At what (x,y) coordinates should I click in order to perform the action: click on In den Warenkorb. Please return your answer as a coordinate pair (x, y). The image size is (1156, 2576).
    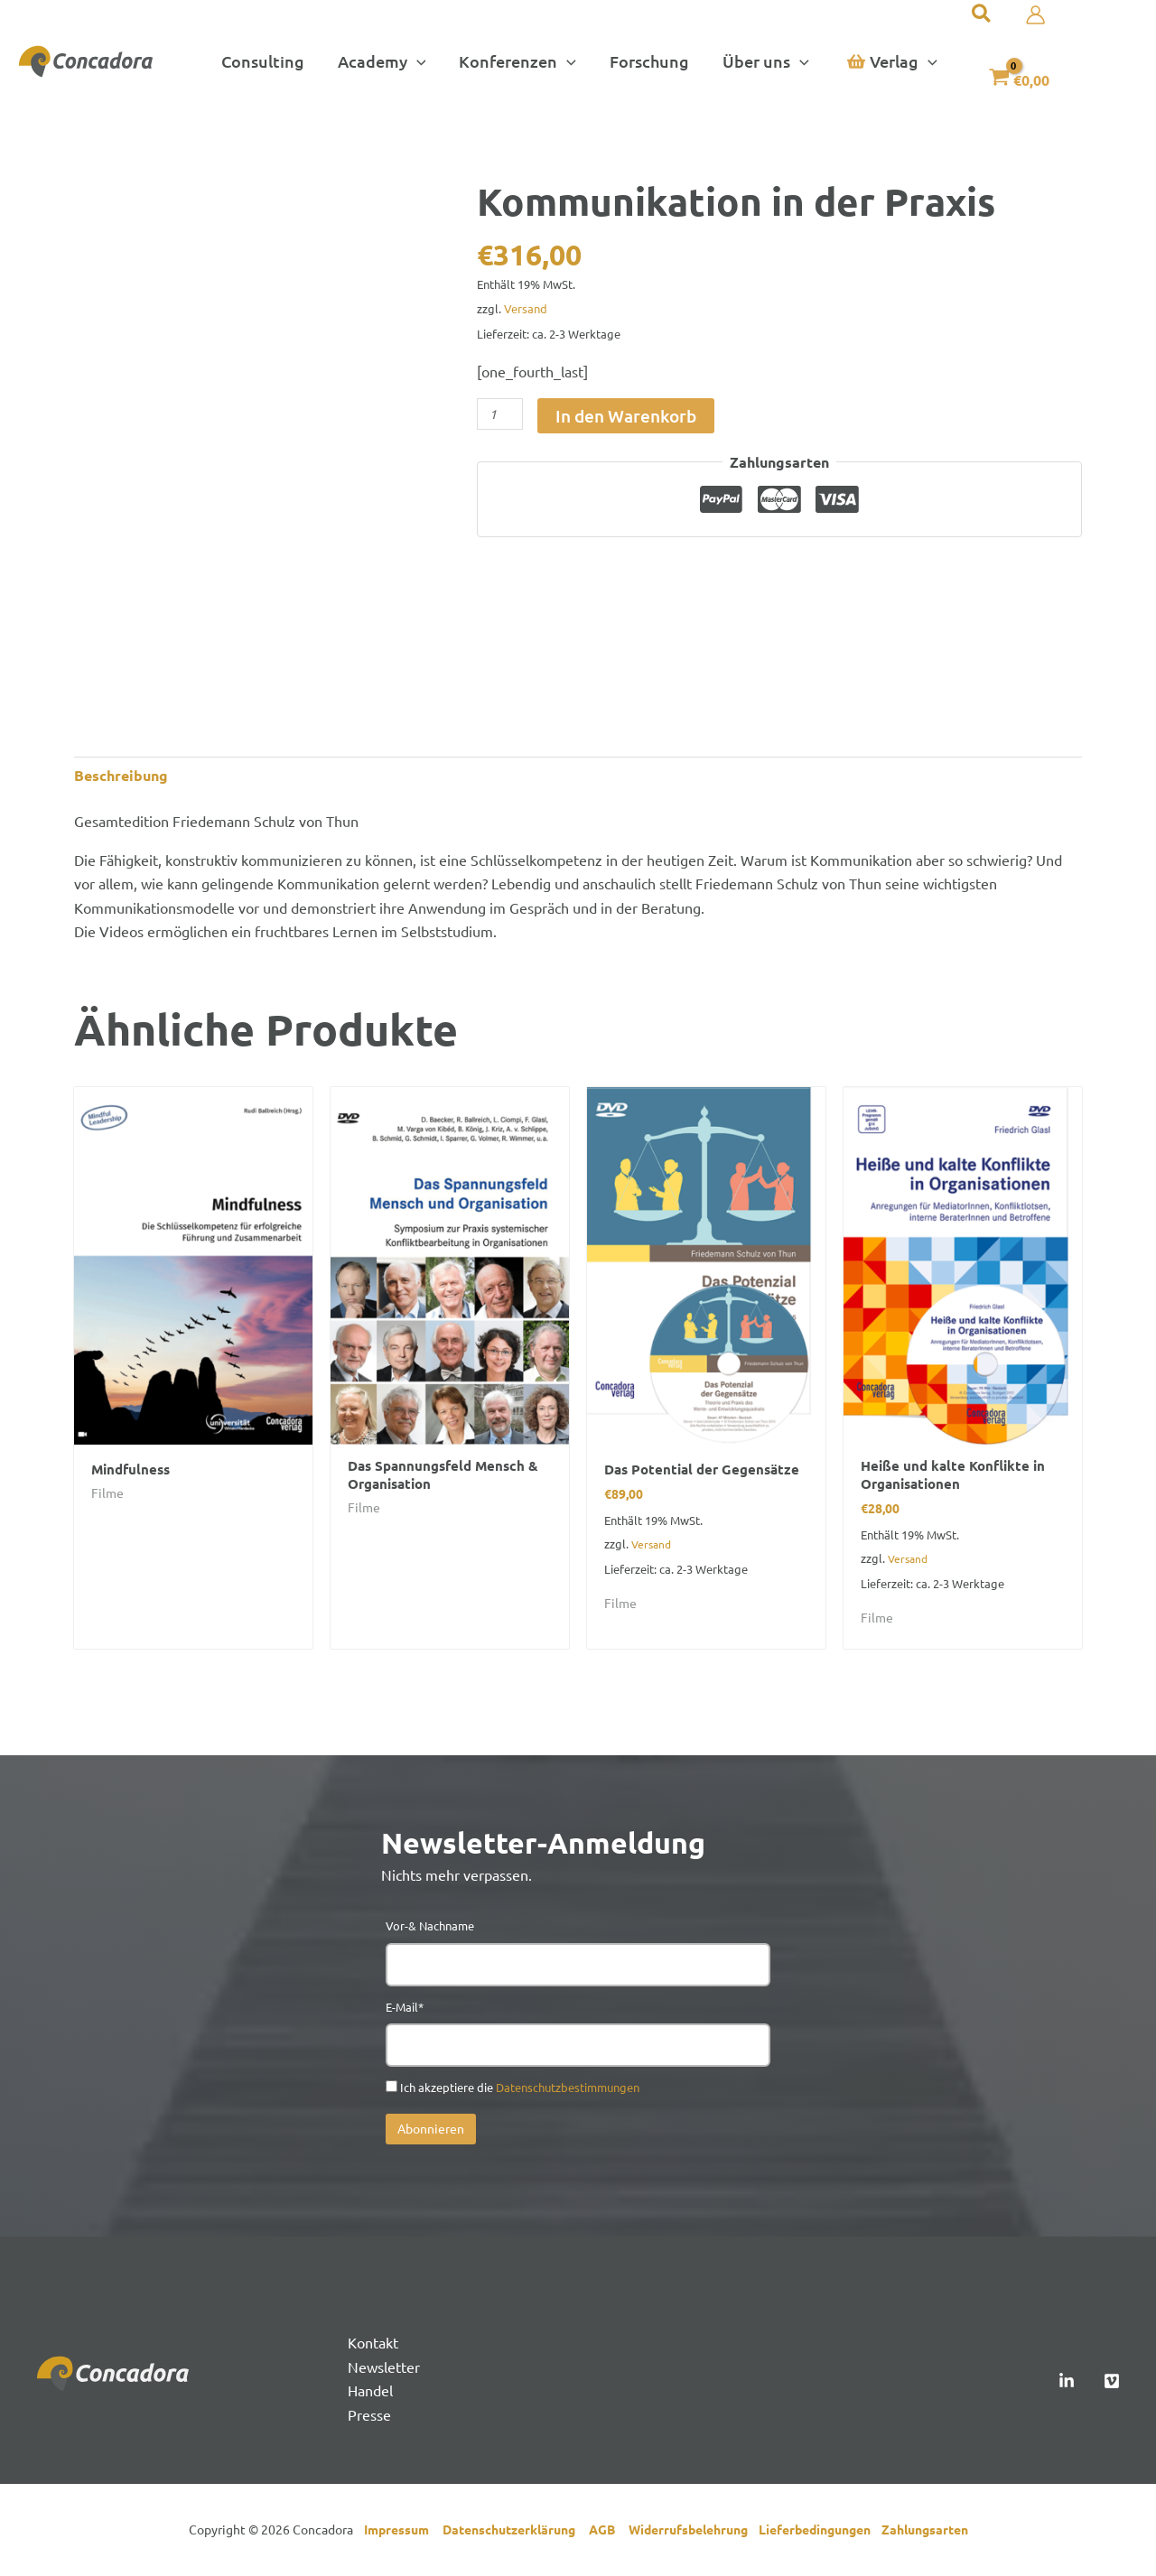
    Looking at the image, I should click on (625, 416).